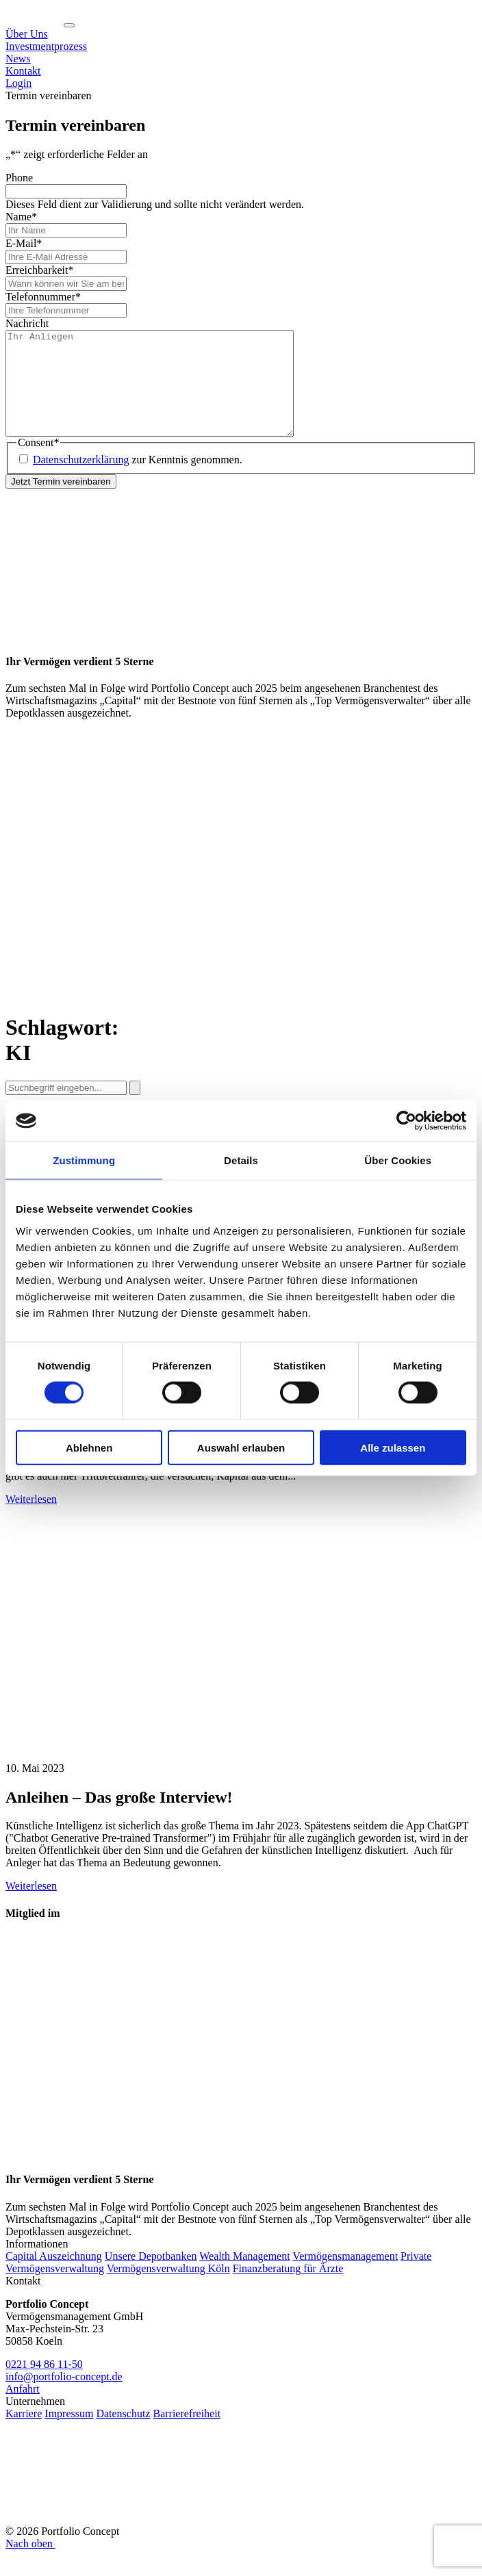  I want to click on Alle zulassen, so click(392, 1447).